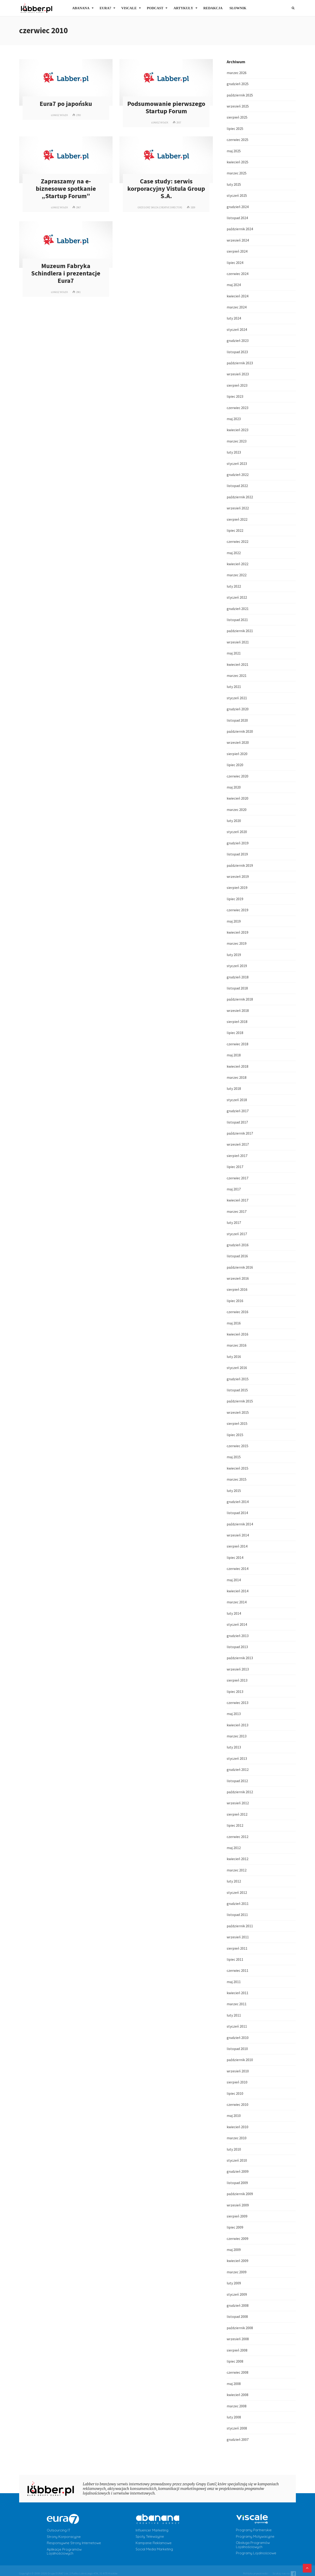  What do you see at coordinates (237, 698) in the screenshot?
I see `styczeń 2021` at bounding box center [237, 698].